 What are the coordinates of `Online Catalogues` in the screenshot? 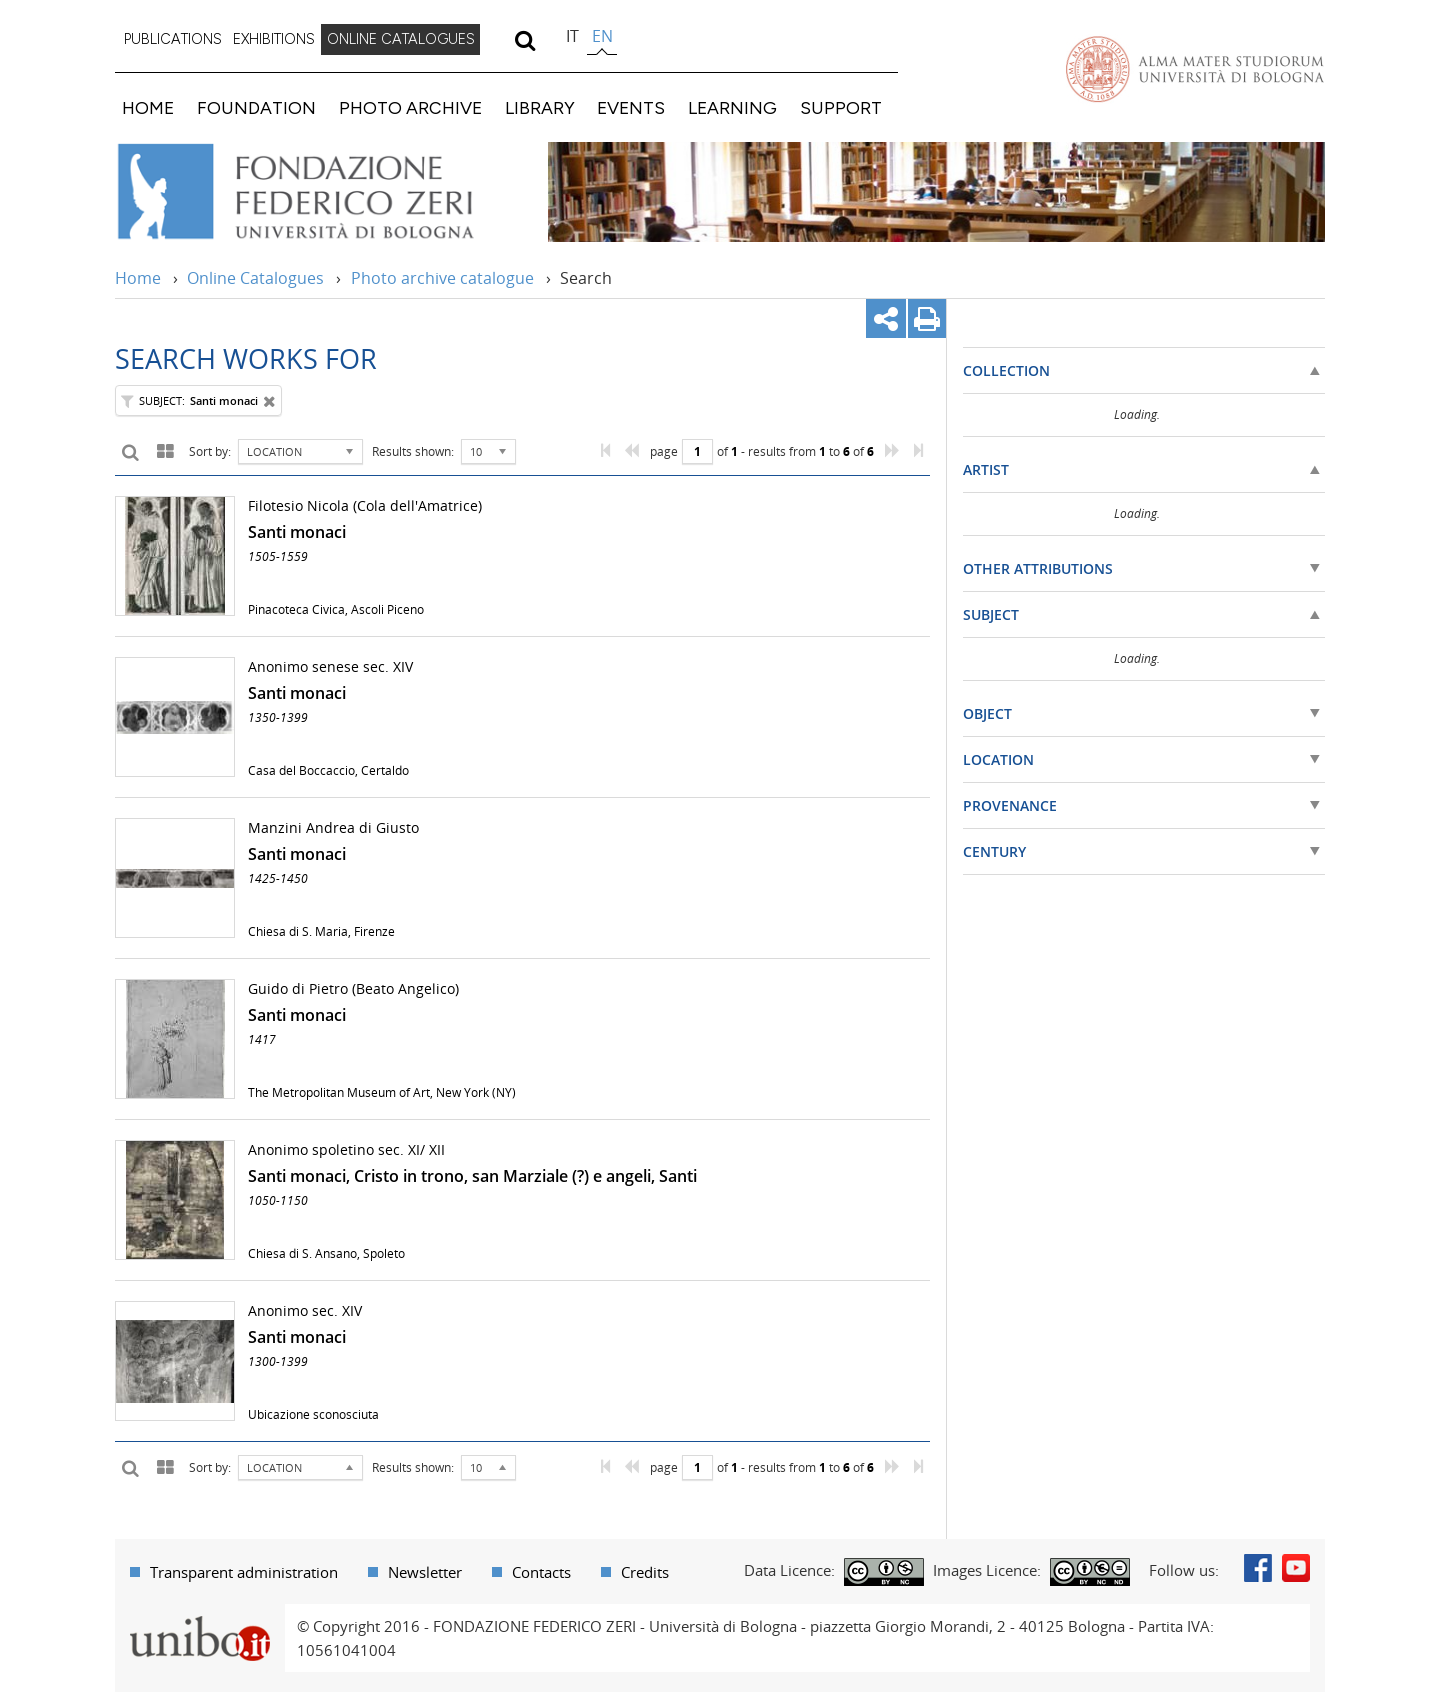 It's located at (255, 278).